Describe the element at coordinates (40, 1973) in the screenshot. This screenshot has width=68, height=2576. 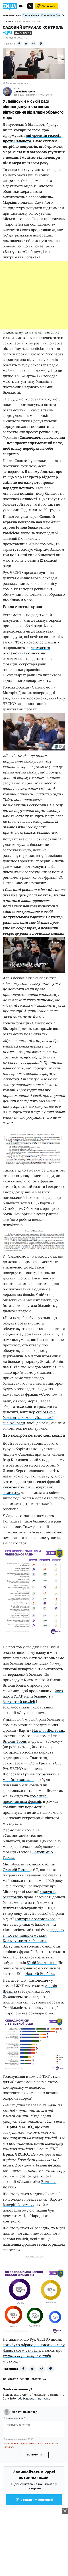
I see `Назарій Бербека.` at that location.